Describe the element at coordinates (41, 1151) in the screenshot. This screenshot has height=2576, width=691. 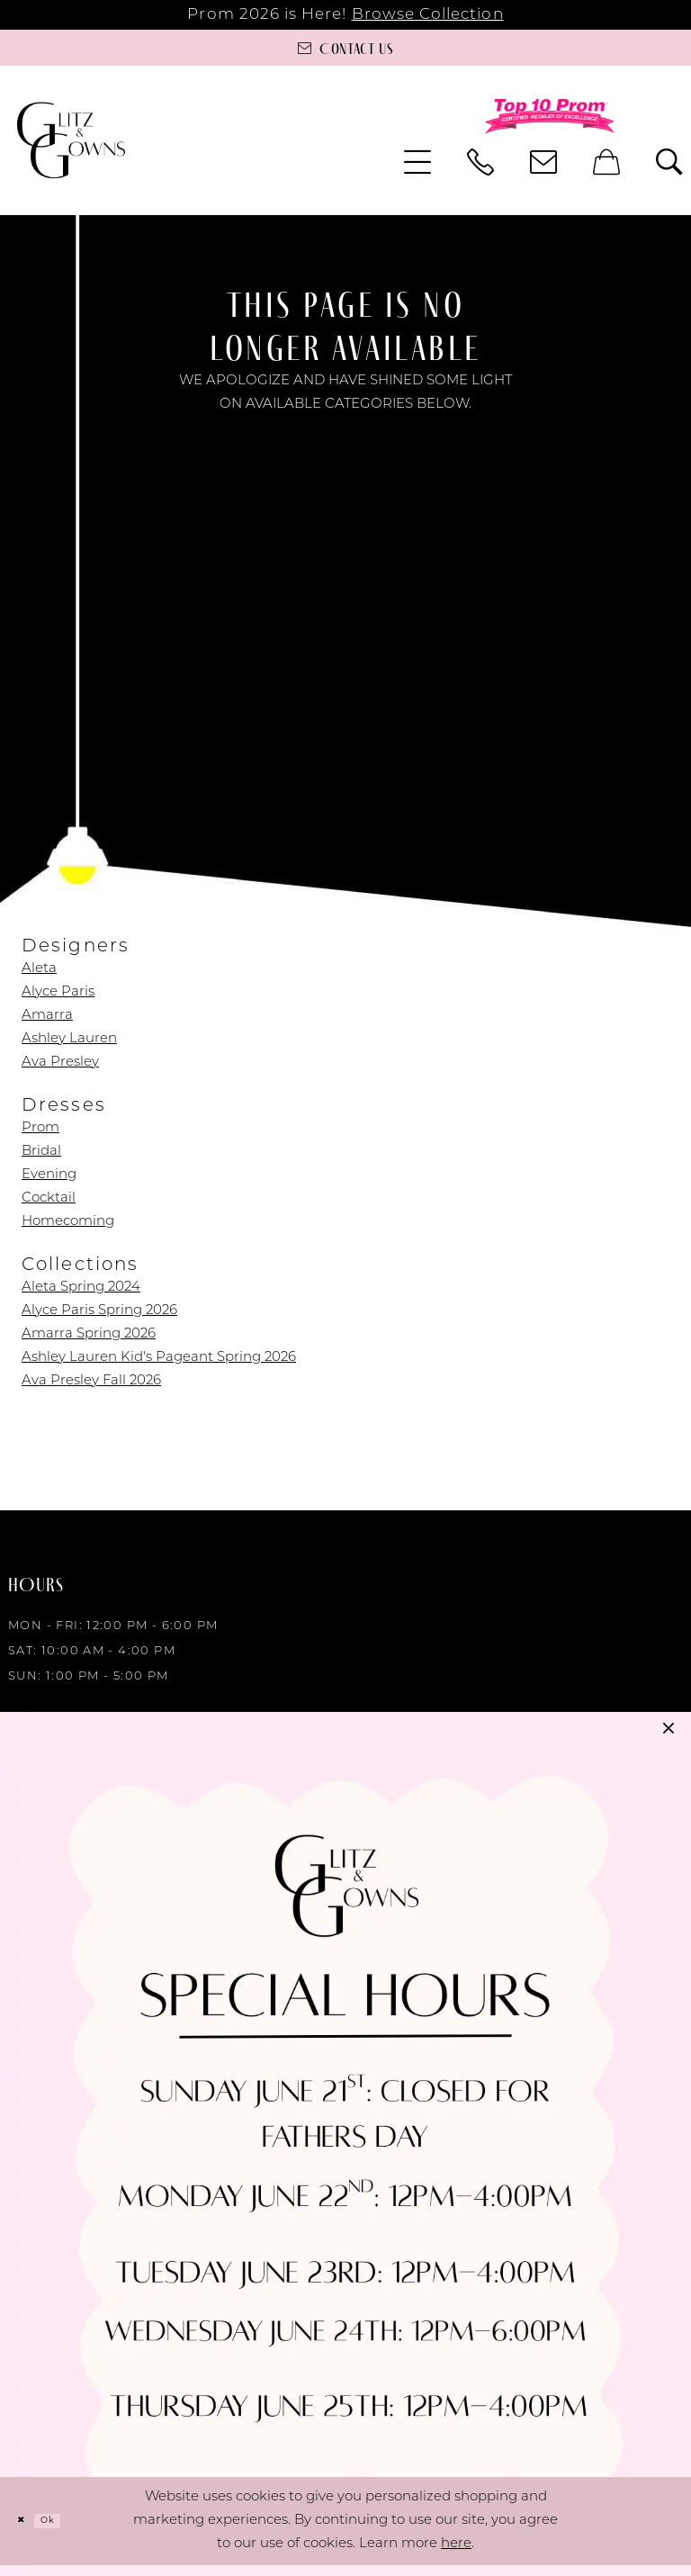
I see `Bridal` at that location.